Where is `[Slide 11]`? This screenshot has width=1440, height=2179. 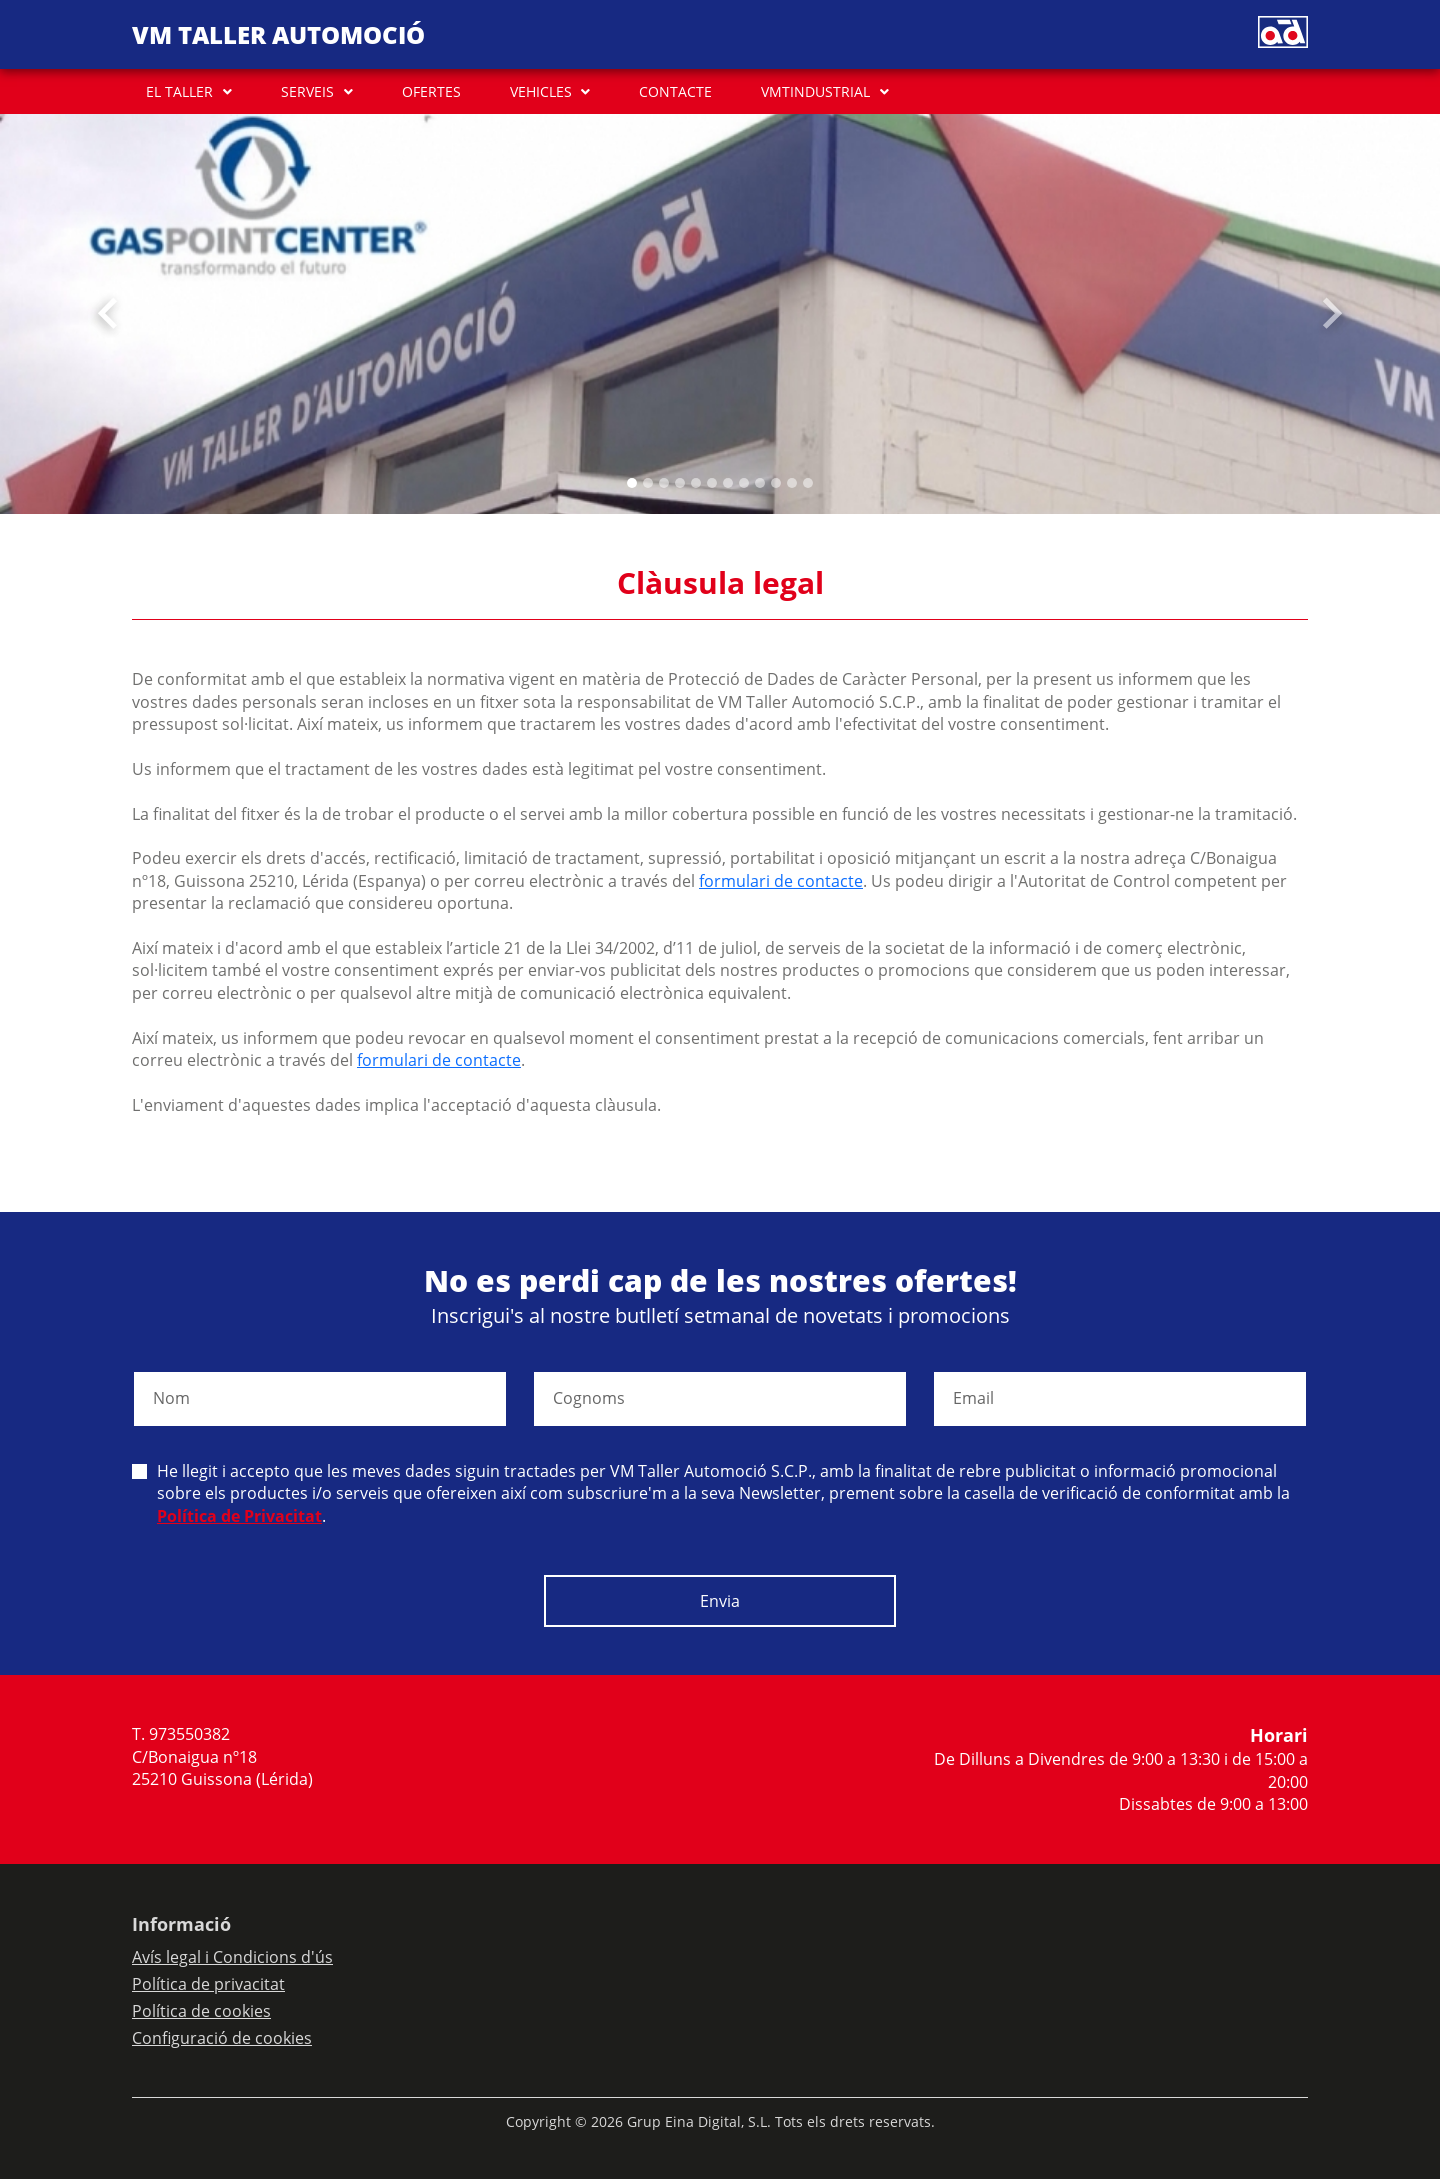 [Slide 11] is located at coordinates (808, 483).